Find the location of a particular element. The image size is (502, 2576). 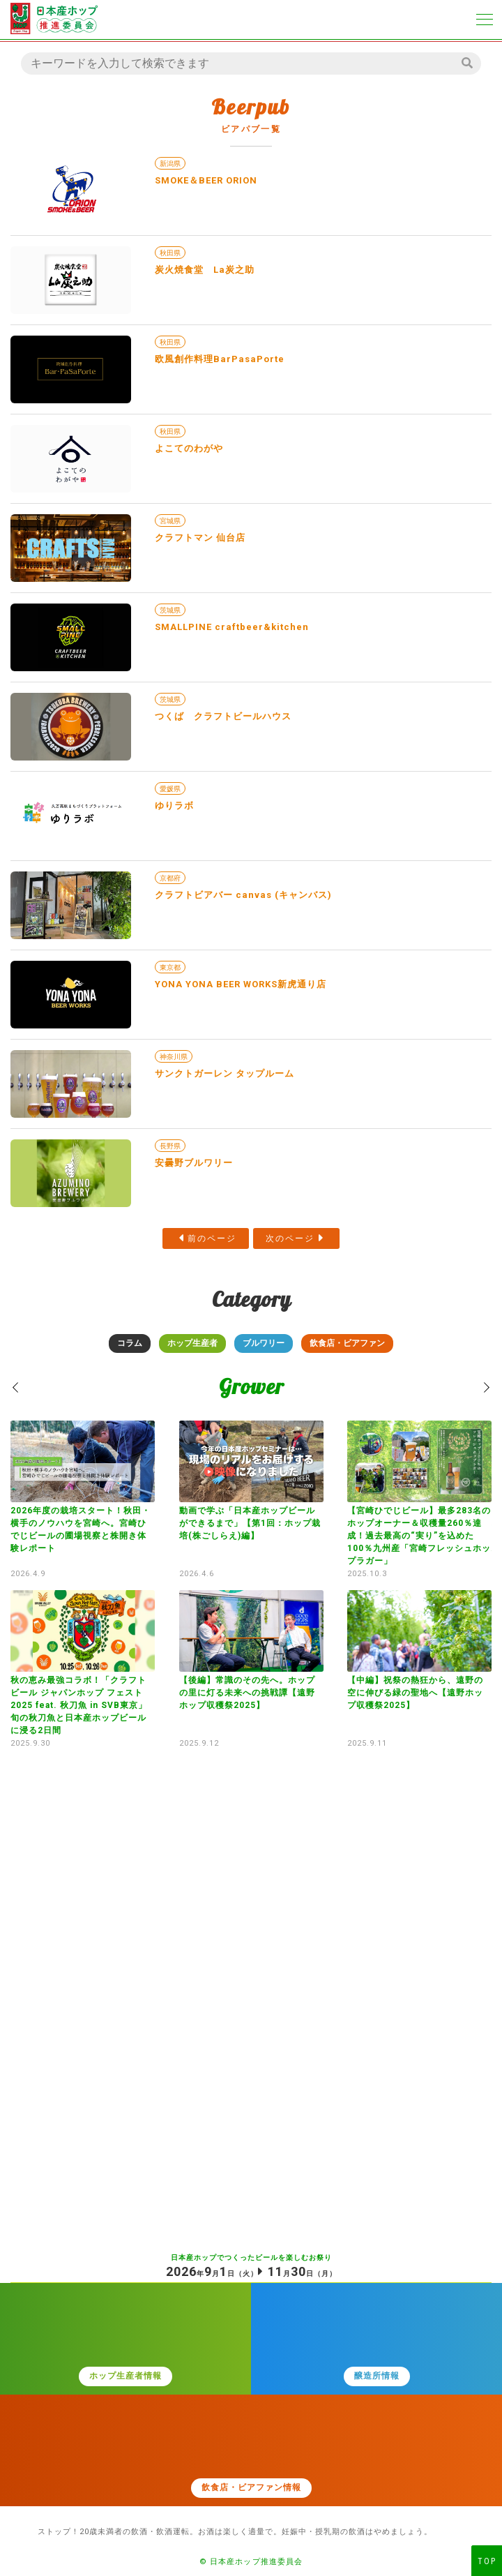

ホップ生産者情報 is located at coordinates (125, 2376).